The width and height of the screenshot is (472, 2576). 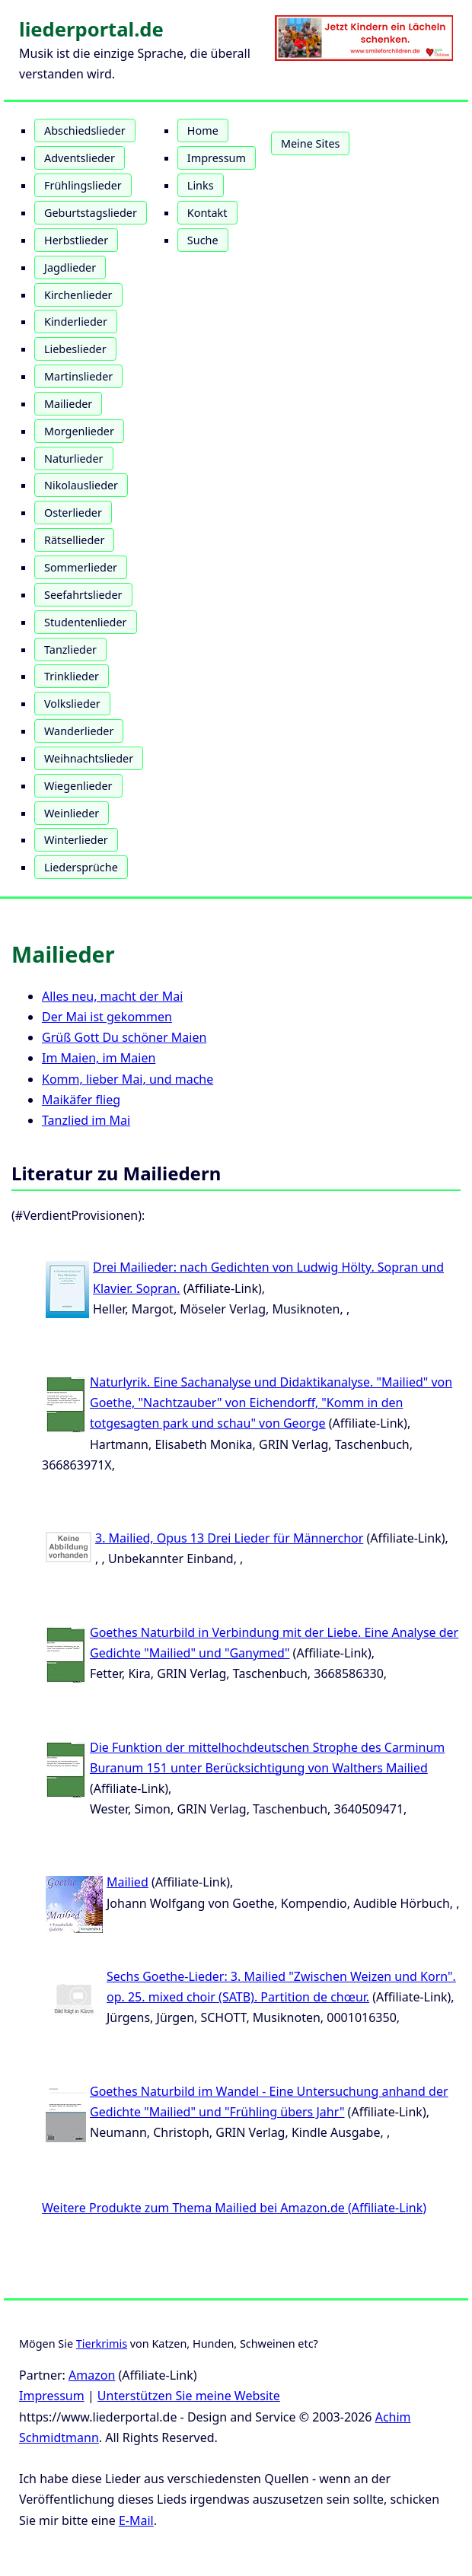 What do you see at coordinates (85, 622) in the screenshot?
I see `Studentenlieder` at bounding box center [85, 622].